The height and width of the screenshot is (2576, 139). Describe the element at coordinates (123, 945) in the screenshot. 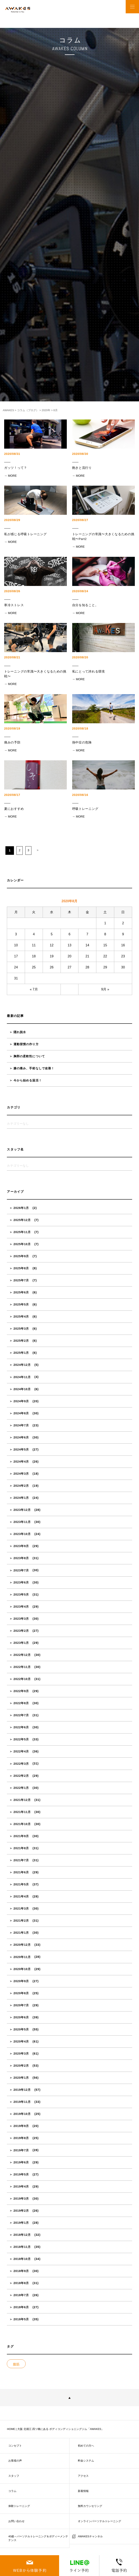

I see `16` at that location.